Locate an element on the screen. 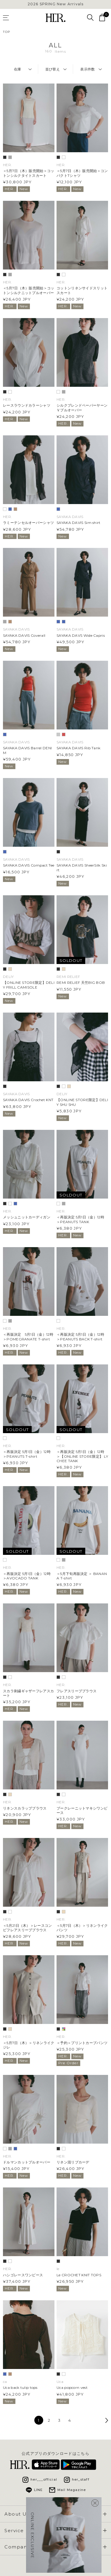 Image resolution: width=111 pixels, height=2576 pixels. SAYAKA DAVIS Coverall is located at coordinates (24, 635).